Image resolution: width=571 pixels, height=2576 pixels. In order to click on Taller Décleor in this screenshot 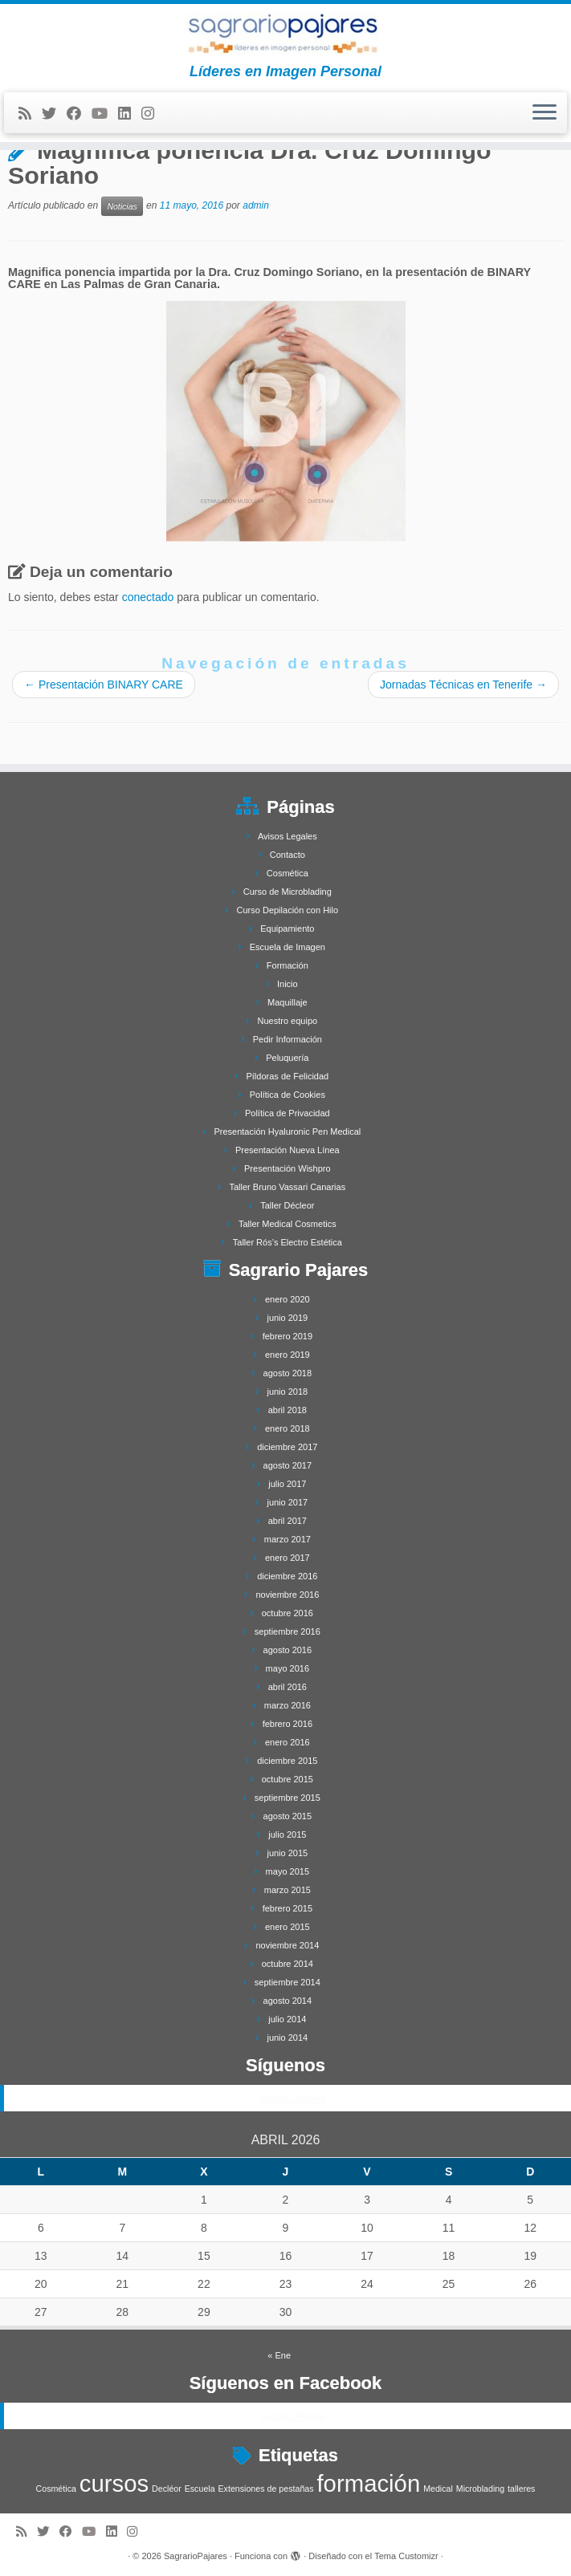, I will do `click(287, 1205)`.